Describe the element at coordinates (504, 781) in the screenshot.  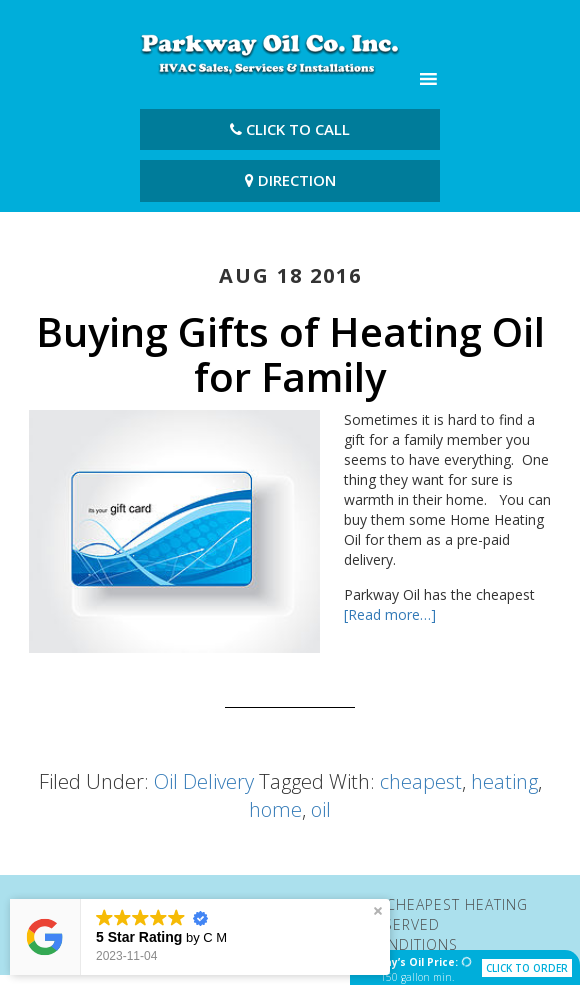
I see `heating` at that location.